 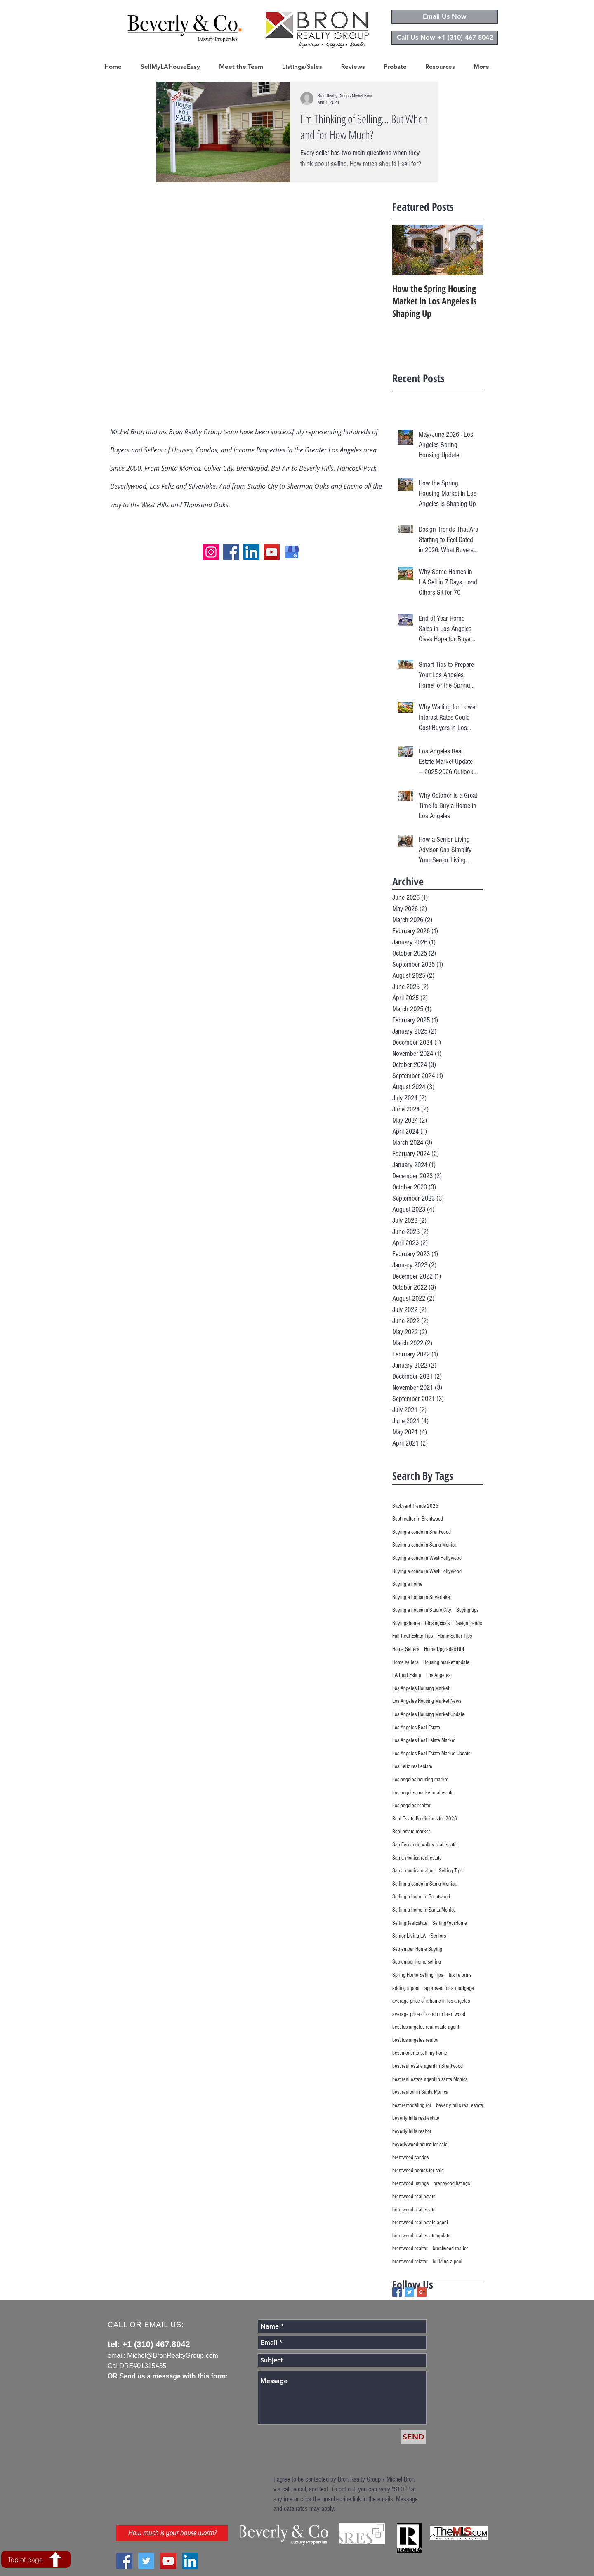 I want to click on brentwood listings, so click(x=410, y=2183).